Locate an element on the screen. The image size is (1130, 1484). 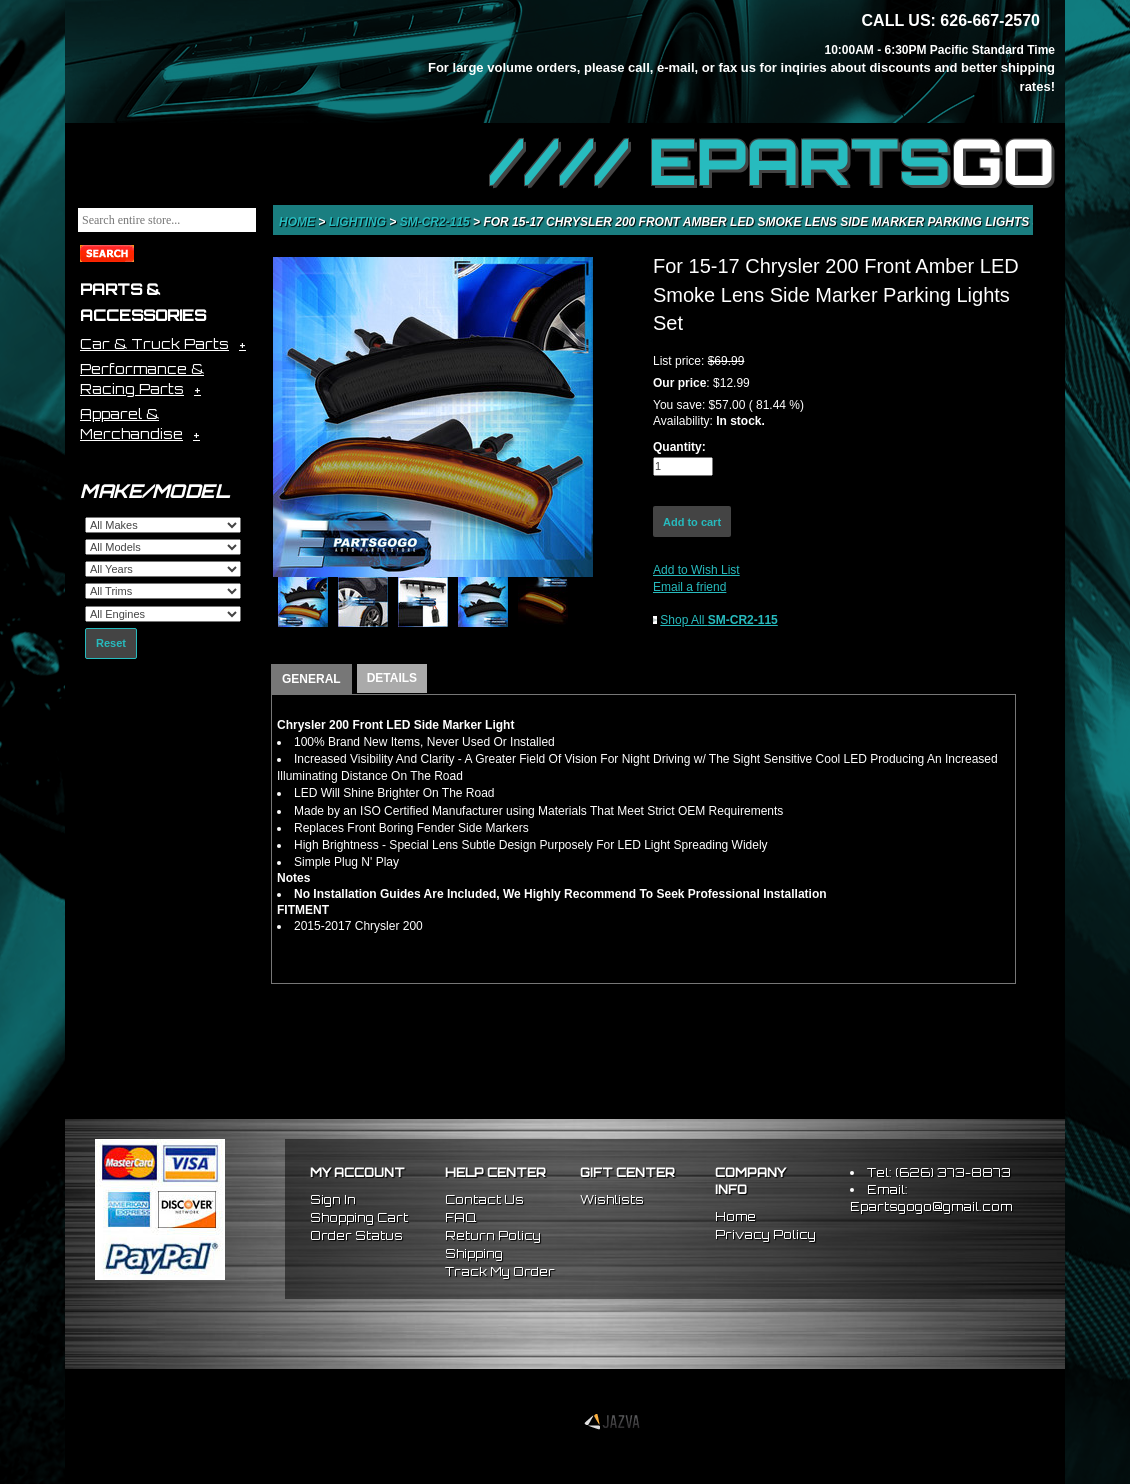
SM-CR2-115 is located at coordinates (436, 222).